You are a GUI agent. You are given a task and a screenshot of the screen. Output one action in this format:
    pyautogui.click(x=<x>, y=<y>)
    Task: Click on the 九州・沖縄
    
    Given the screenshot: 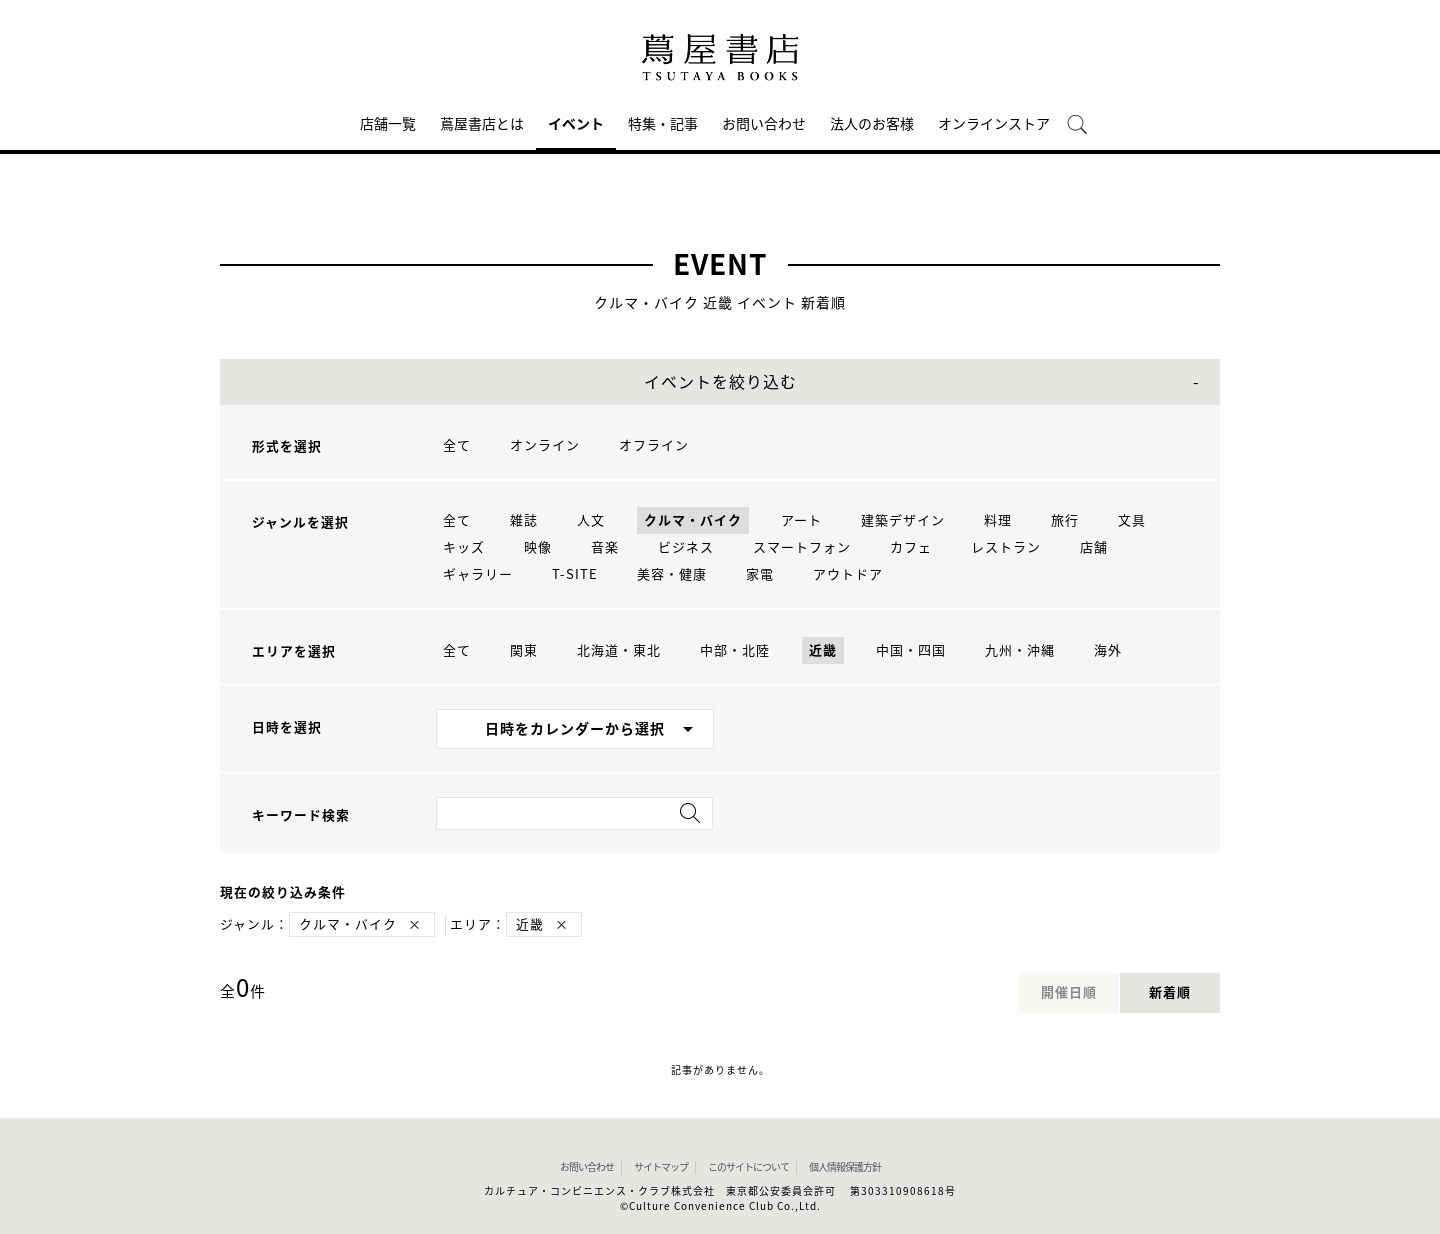 What is the action you would take?
    pyautogui.click(x=1020, y=650)
    